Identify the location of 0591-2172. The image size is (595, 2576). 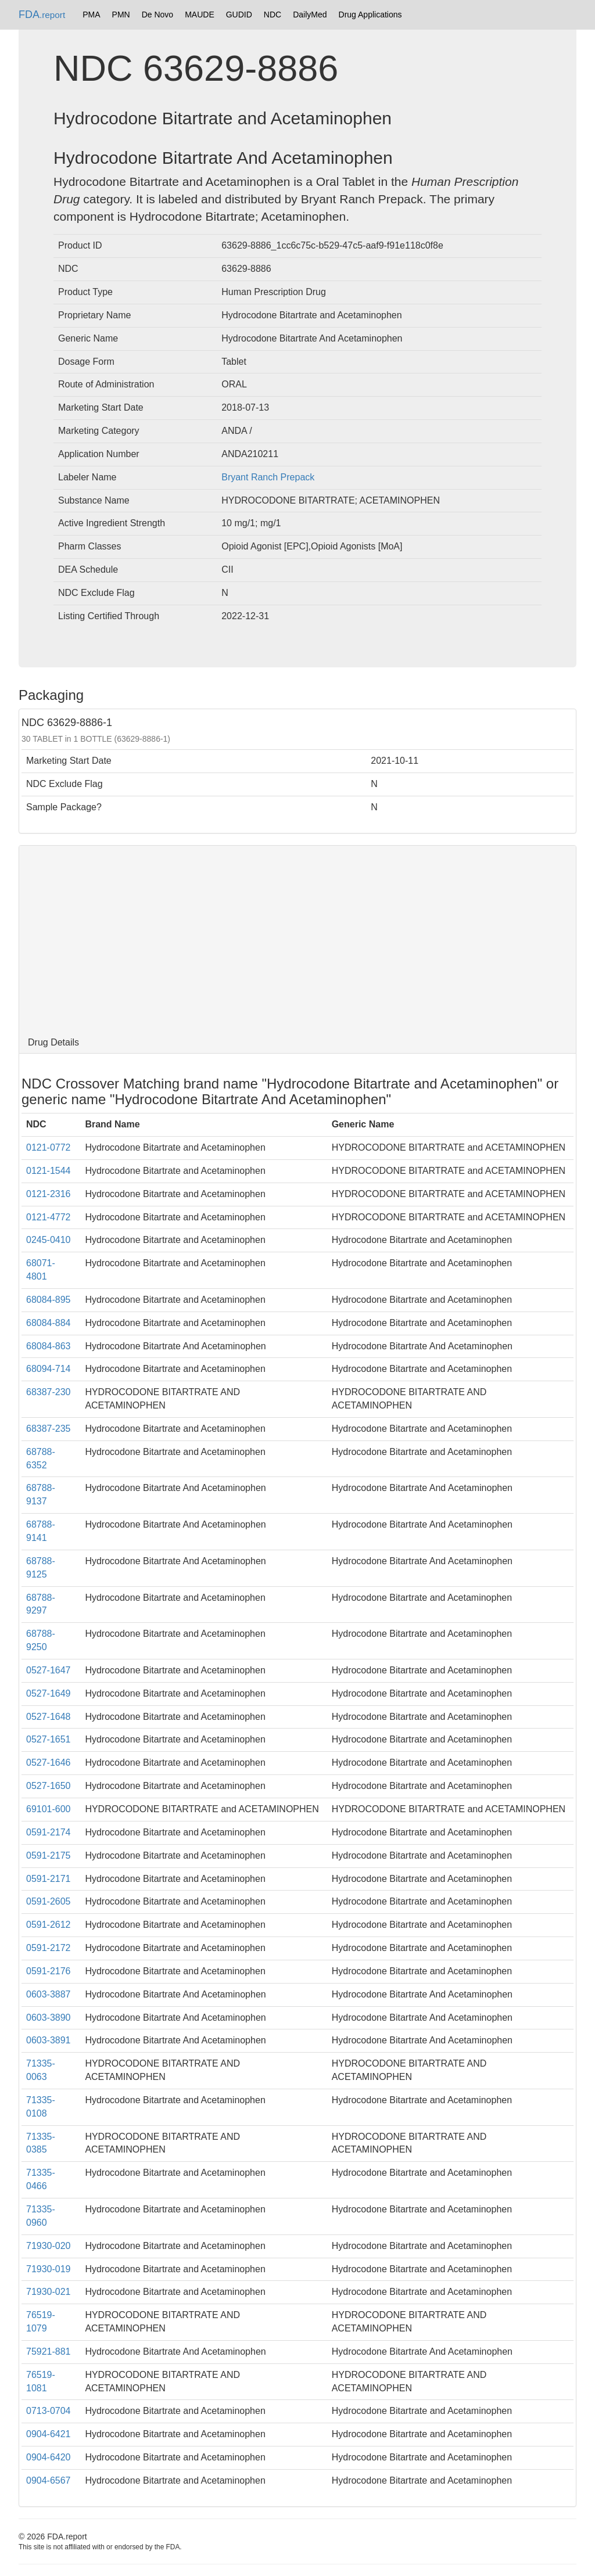
(48, 1948).